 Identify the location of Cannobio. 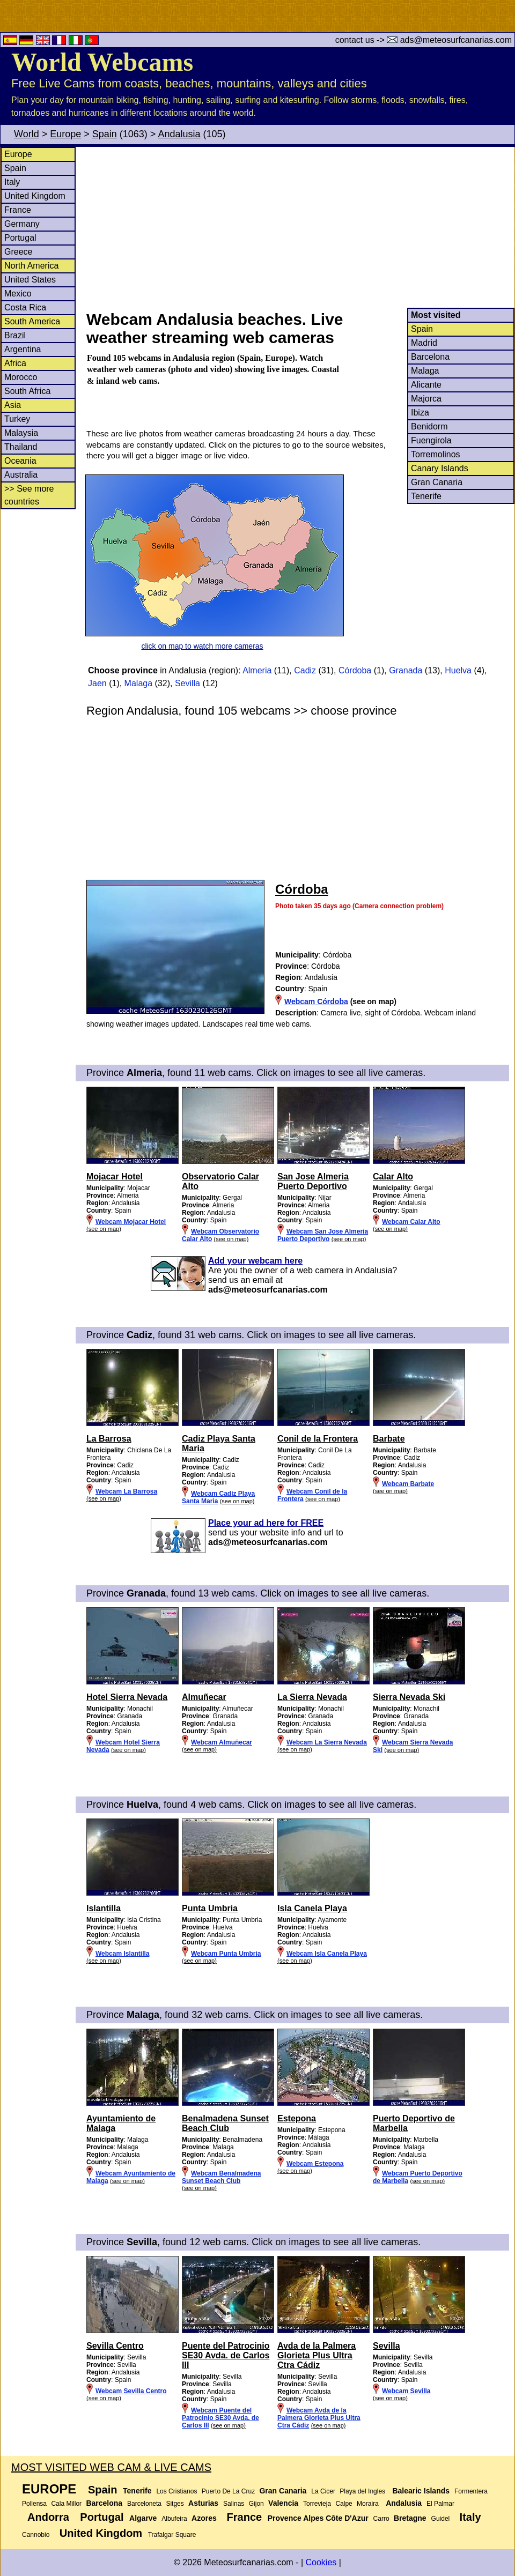
(35, 2534).